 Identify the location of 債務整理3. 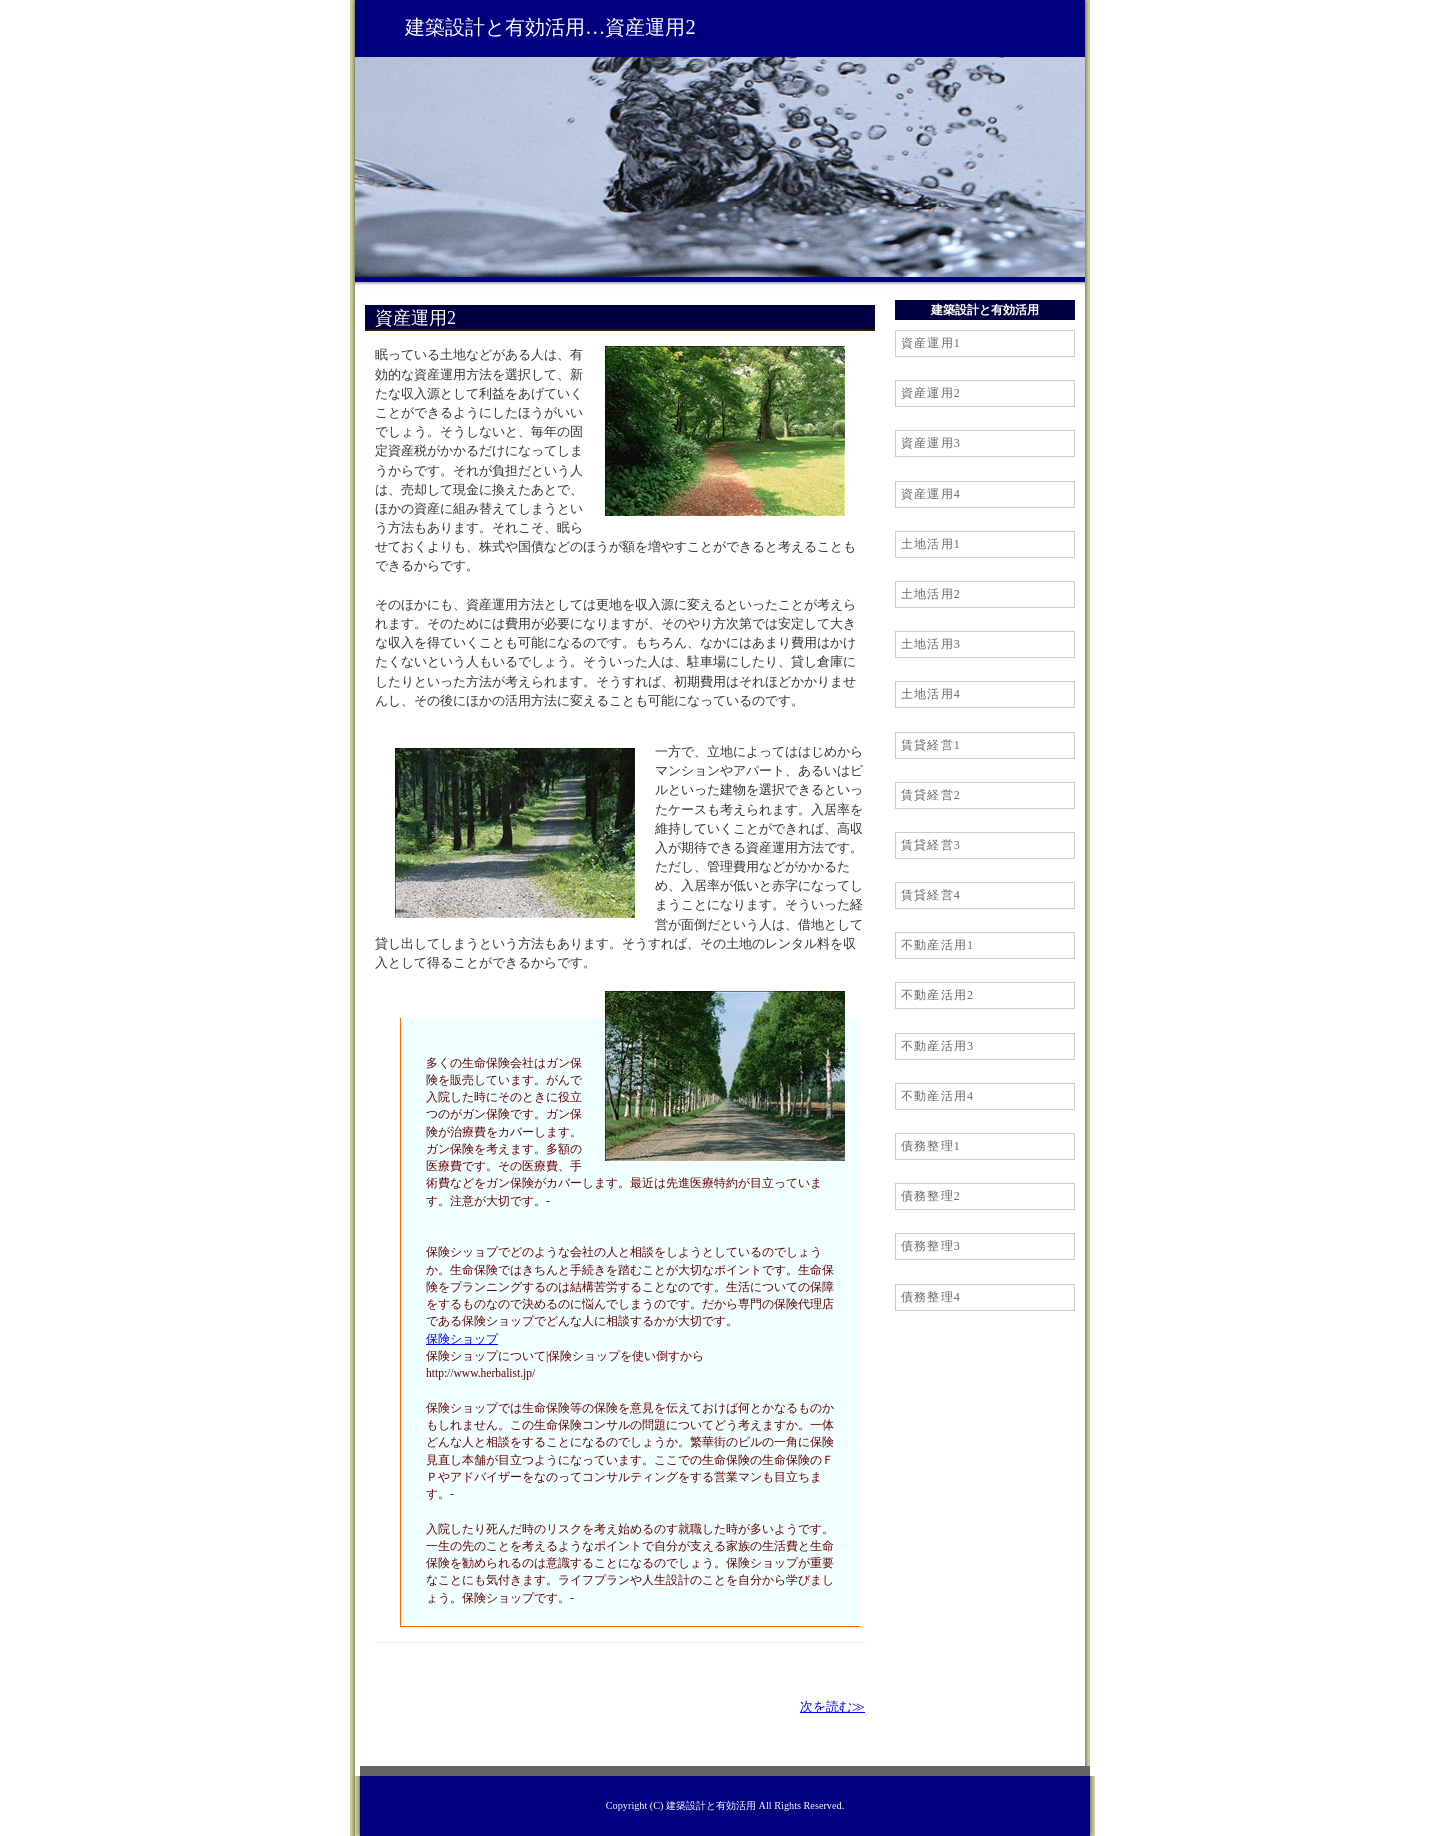
(931, 1246).